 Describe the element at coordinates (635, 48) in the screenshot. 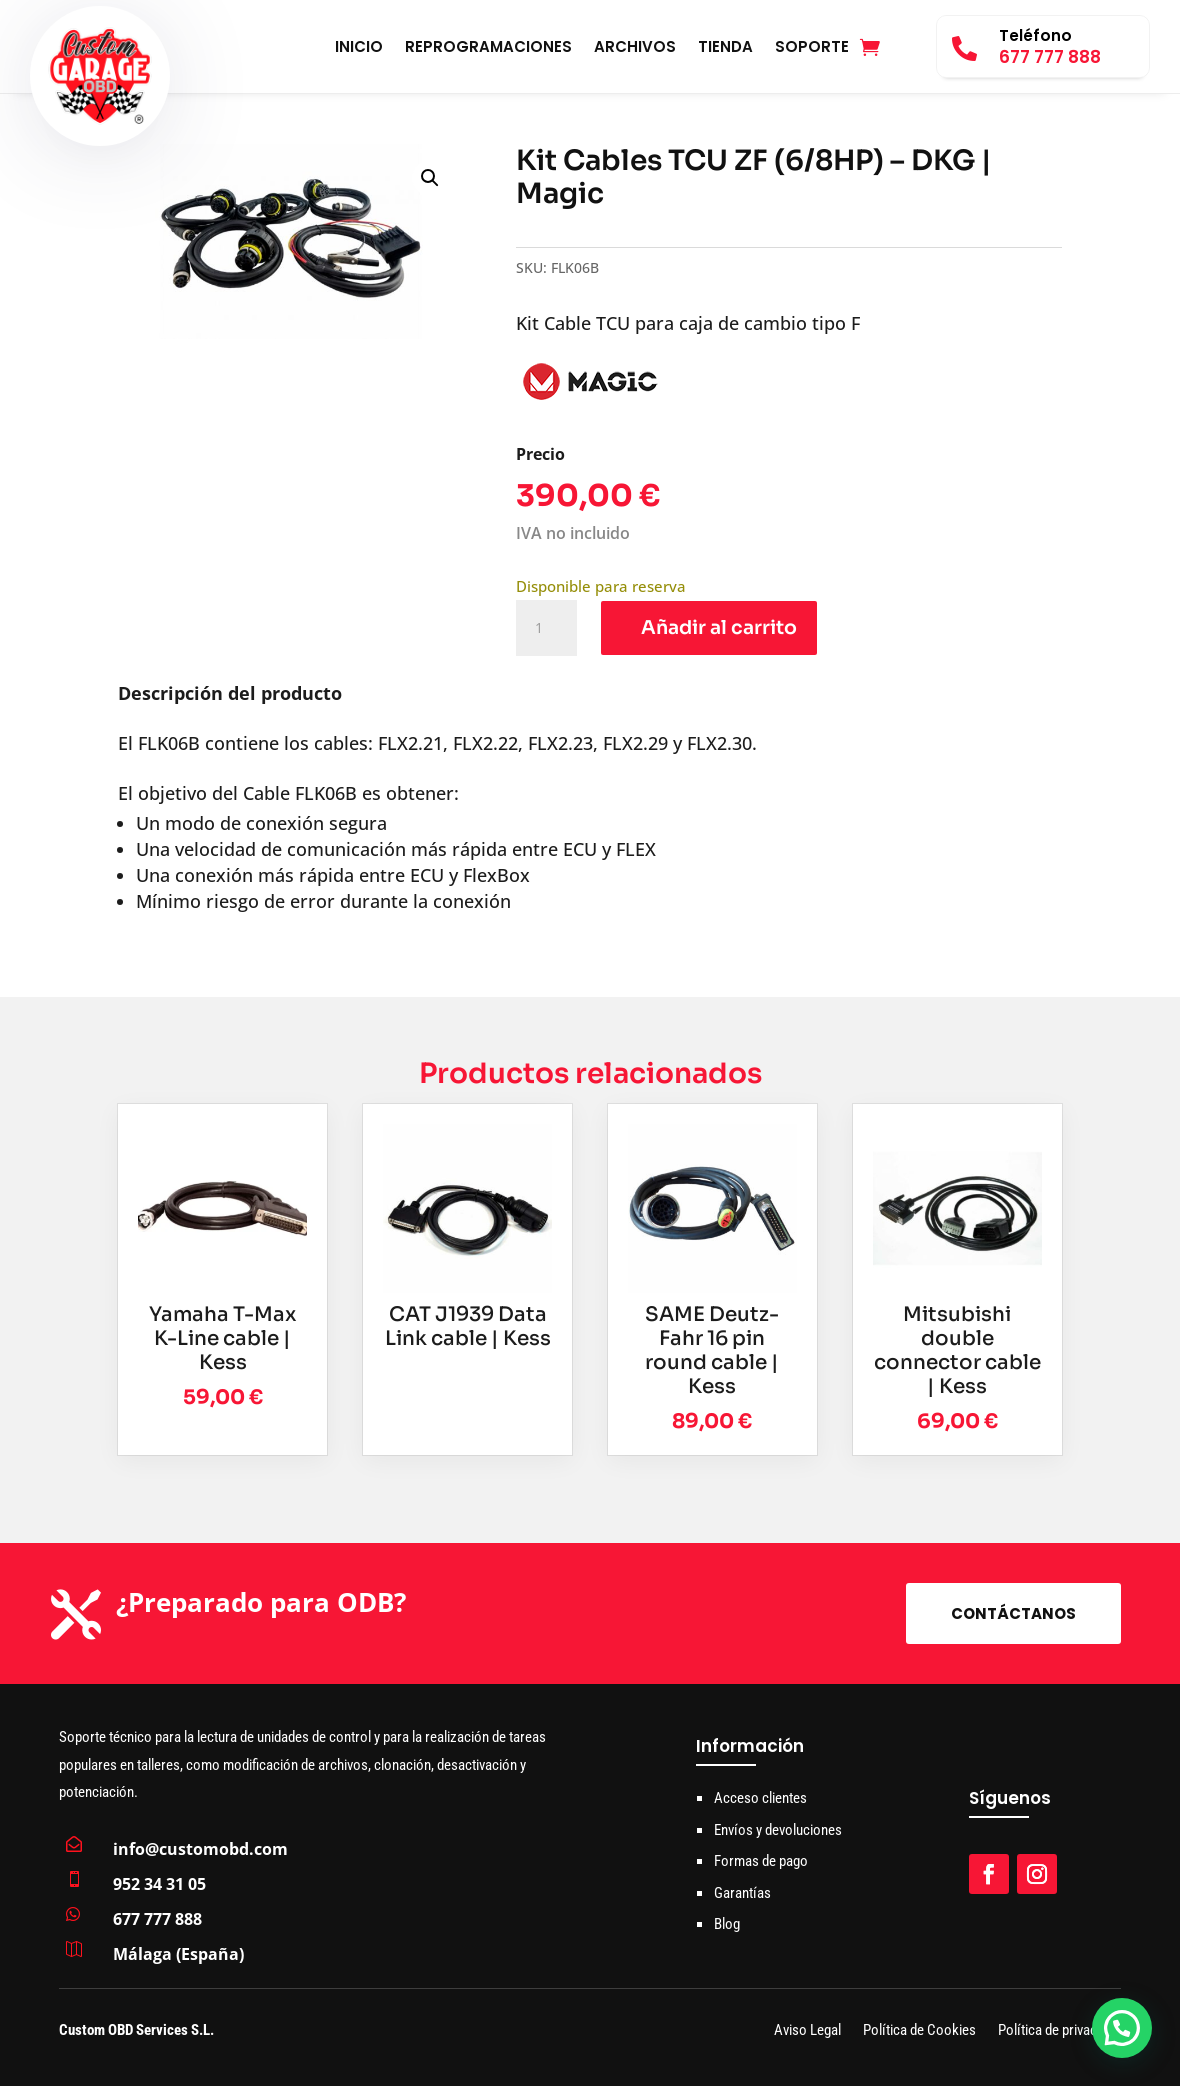

I see `Archivos` at that location.